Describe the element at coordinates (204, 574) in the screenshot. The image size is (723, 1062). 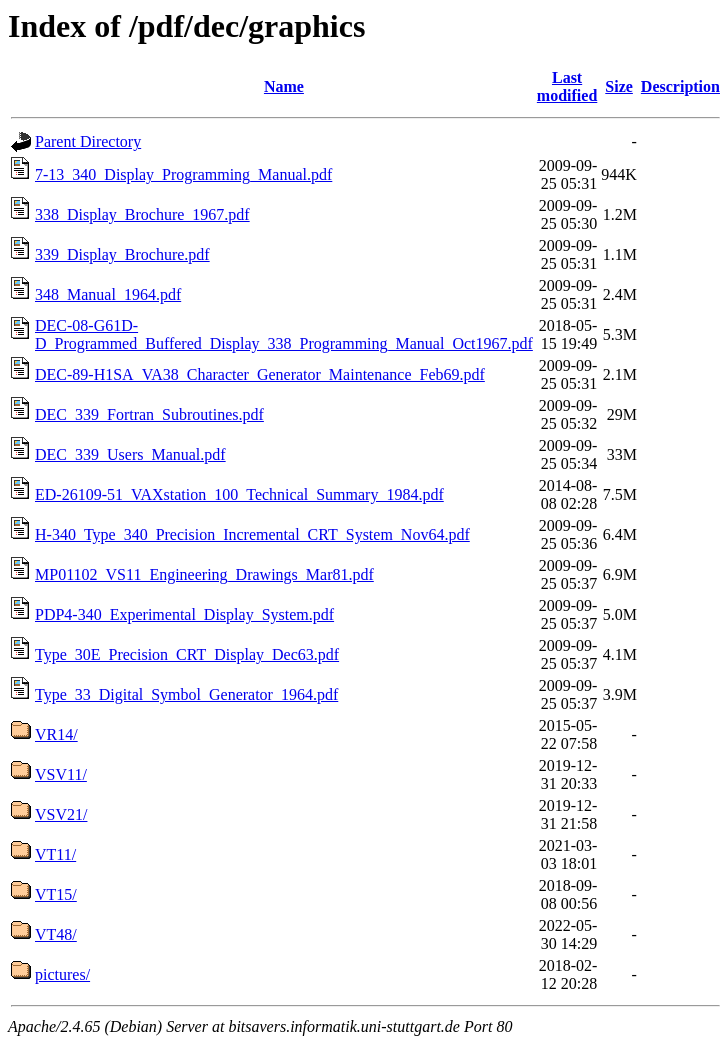
I see `MP01102_VS11_Engineering_Drawings_Mar81.pdf` at that location.